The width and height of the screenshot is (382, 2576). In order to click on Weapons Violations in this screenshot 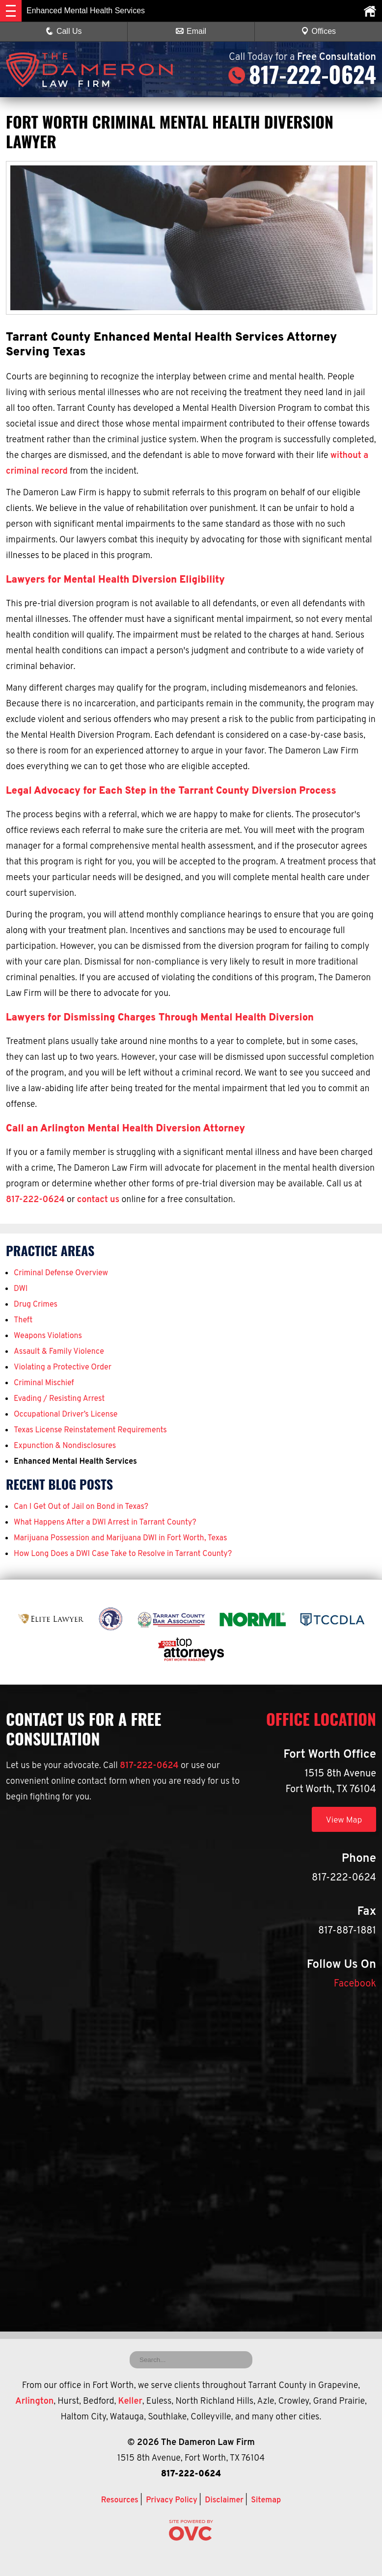, I will do `click(48, 1336)`.